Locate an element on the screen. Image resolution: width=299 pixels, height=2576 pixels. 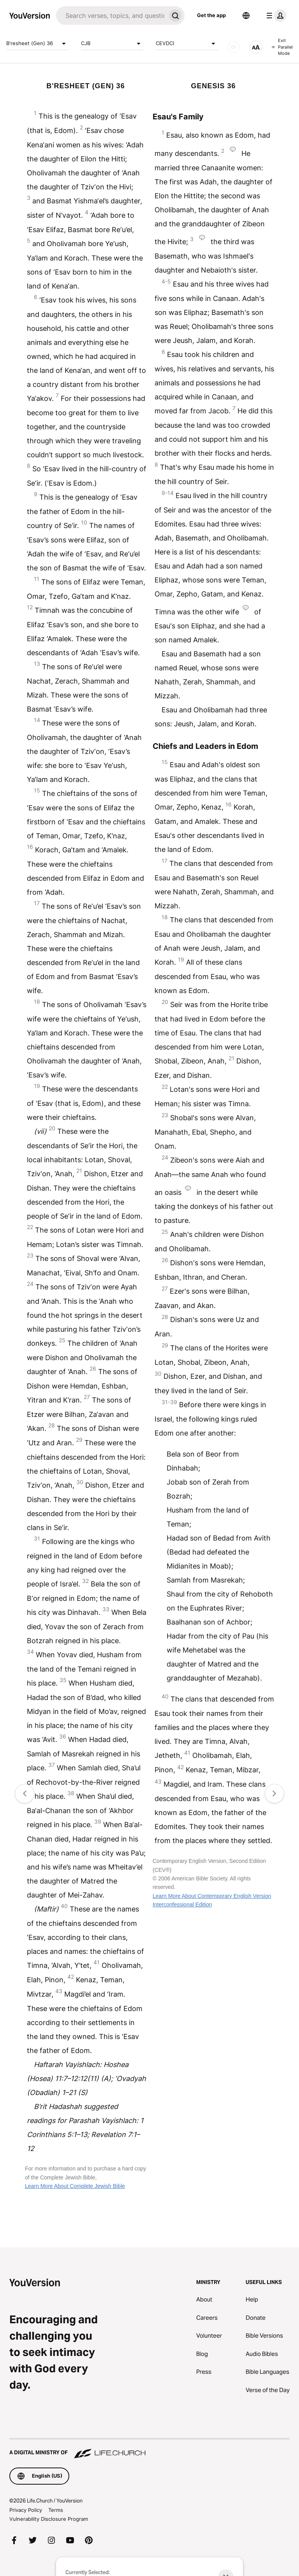
[AUDIO] is located at coordinates (233, 47).